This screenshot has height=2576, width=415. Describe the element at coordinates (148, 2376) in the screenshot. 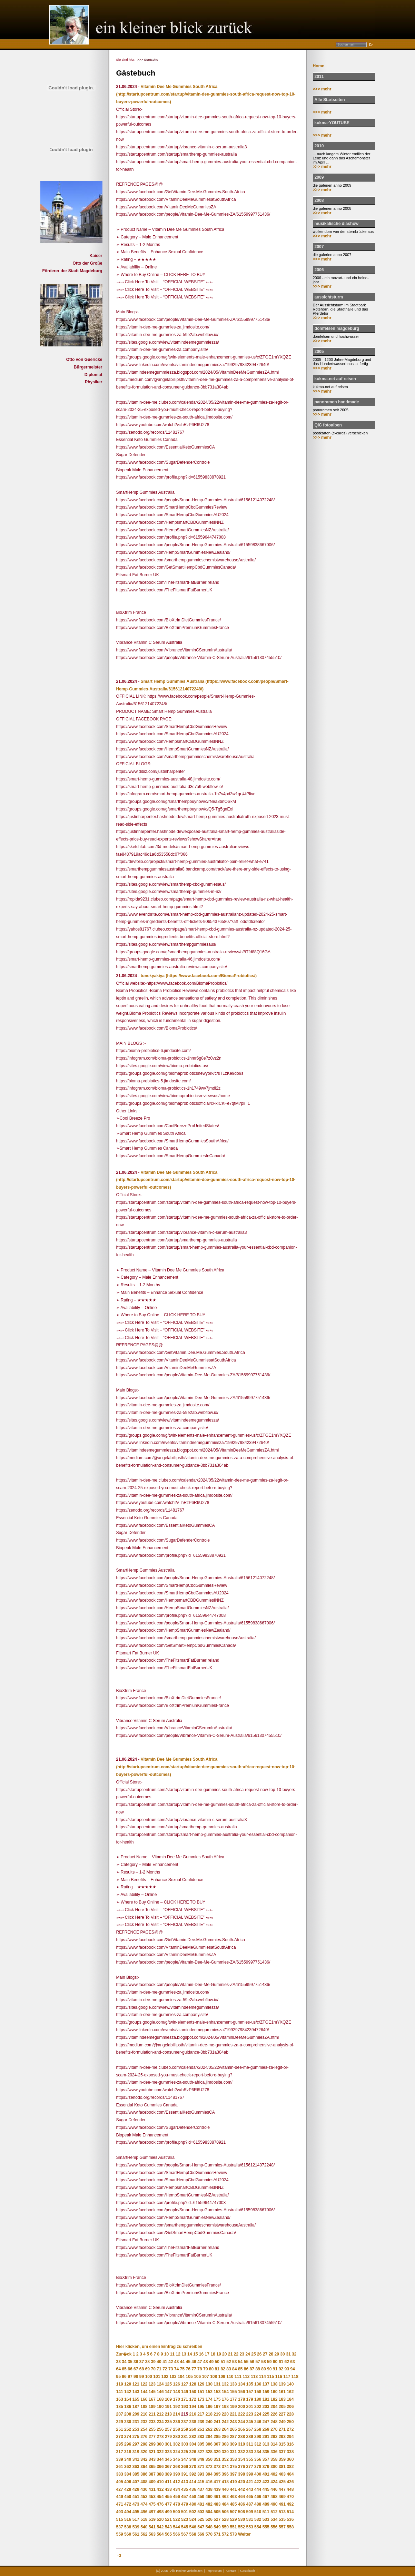

I see `100` at that location.